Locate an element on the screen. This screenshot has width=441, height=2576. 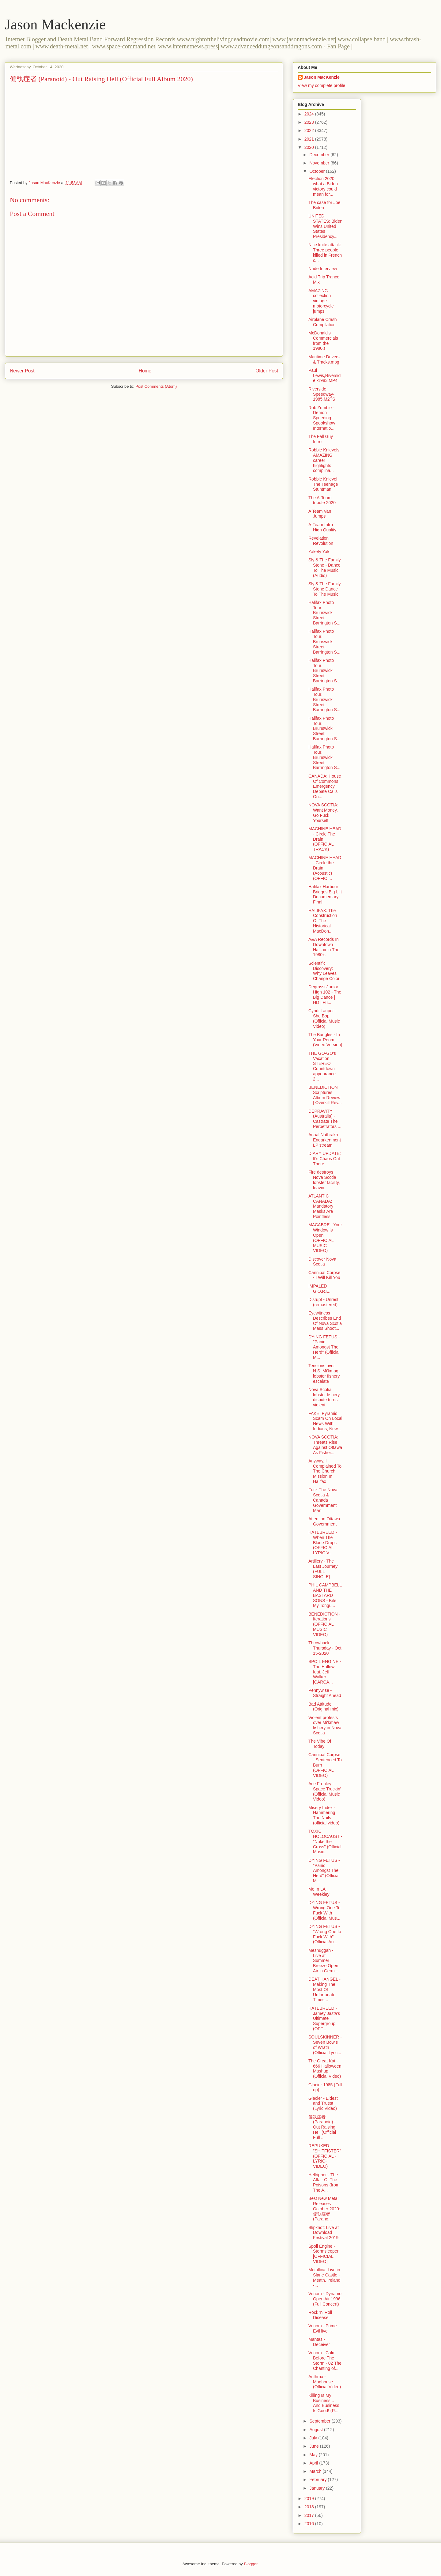
Blogger is located at coordinates (250, 2564).